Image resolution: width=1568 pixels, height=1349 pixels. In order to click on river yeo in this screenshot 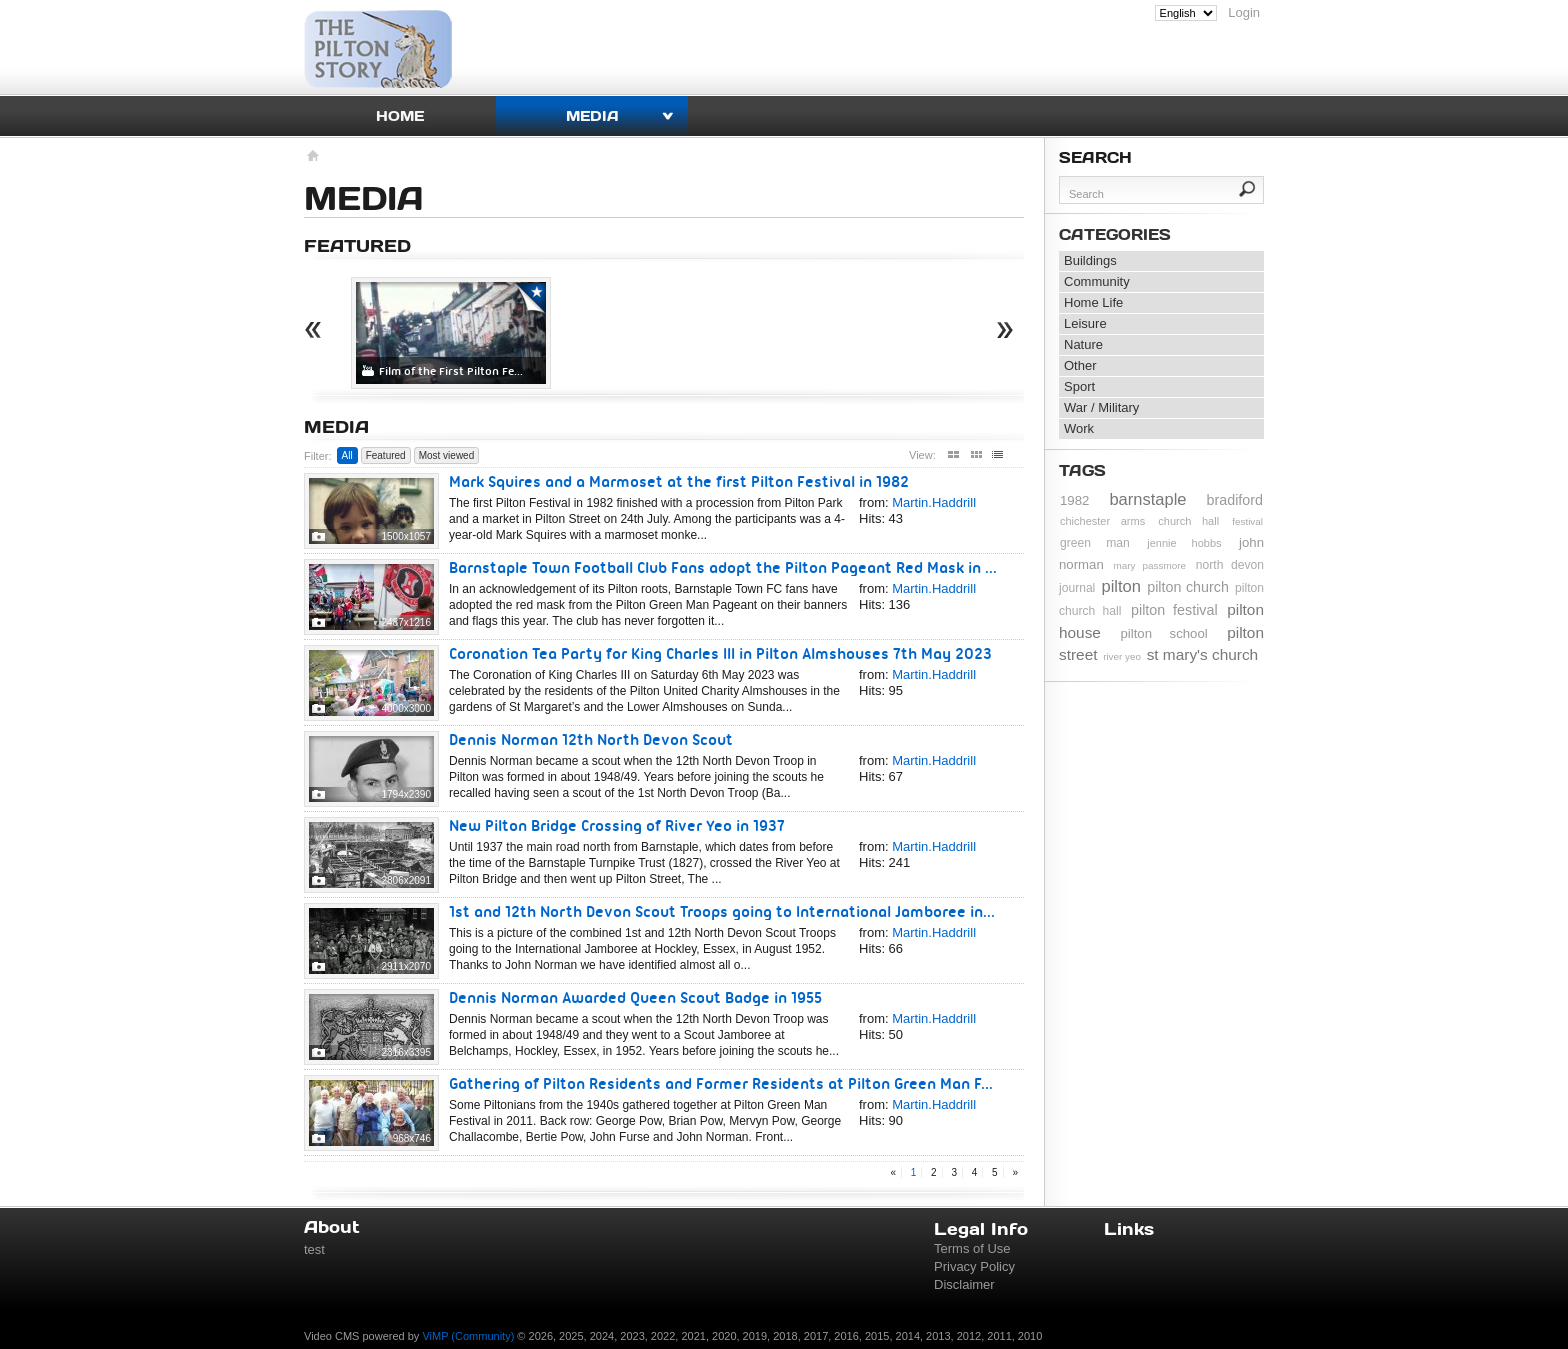, I will do `click(1122, 656)`.